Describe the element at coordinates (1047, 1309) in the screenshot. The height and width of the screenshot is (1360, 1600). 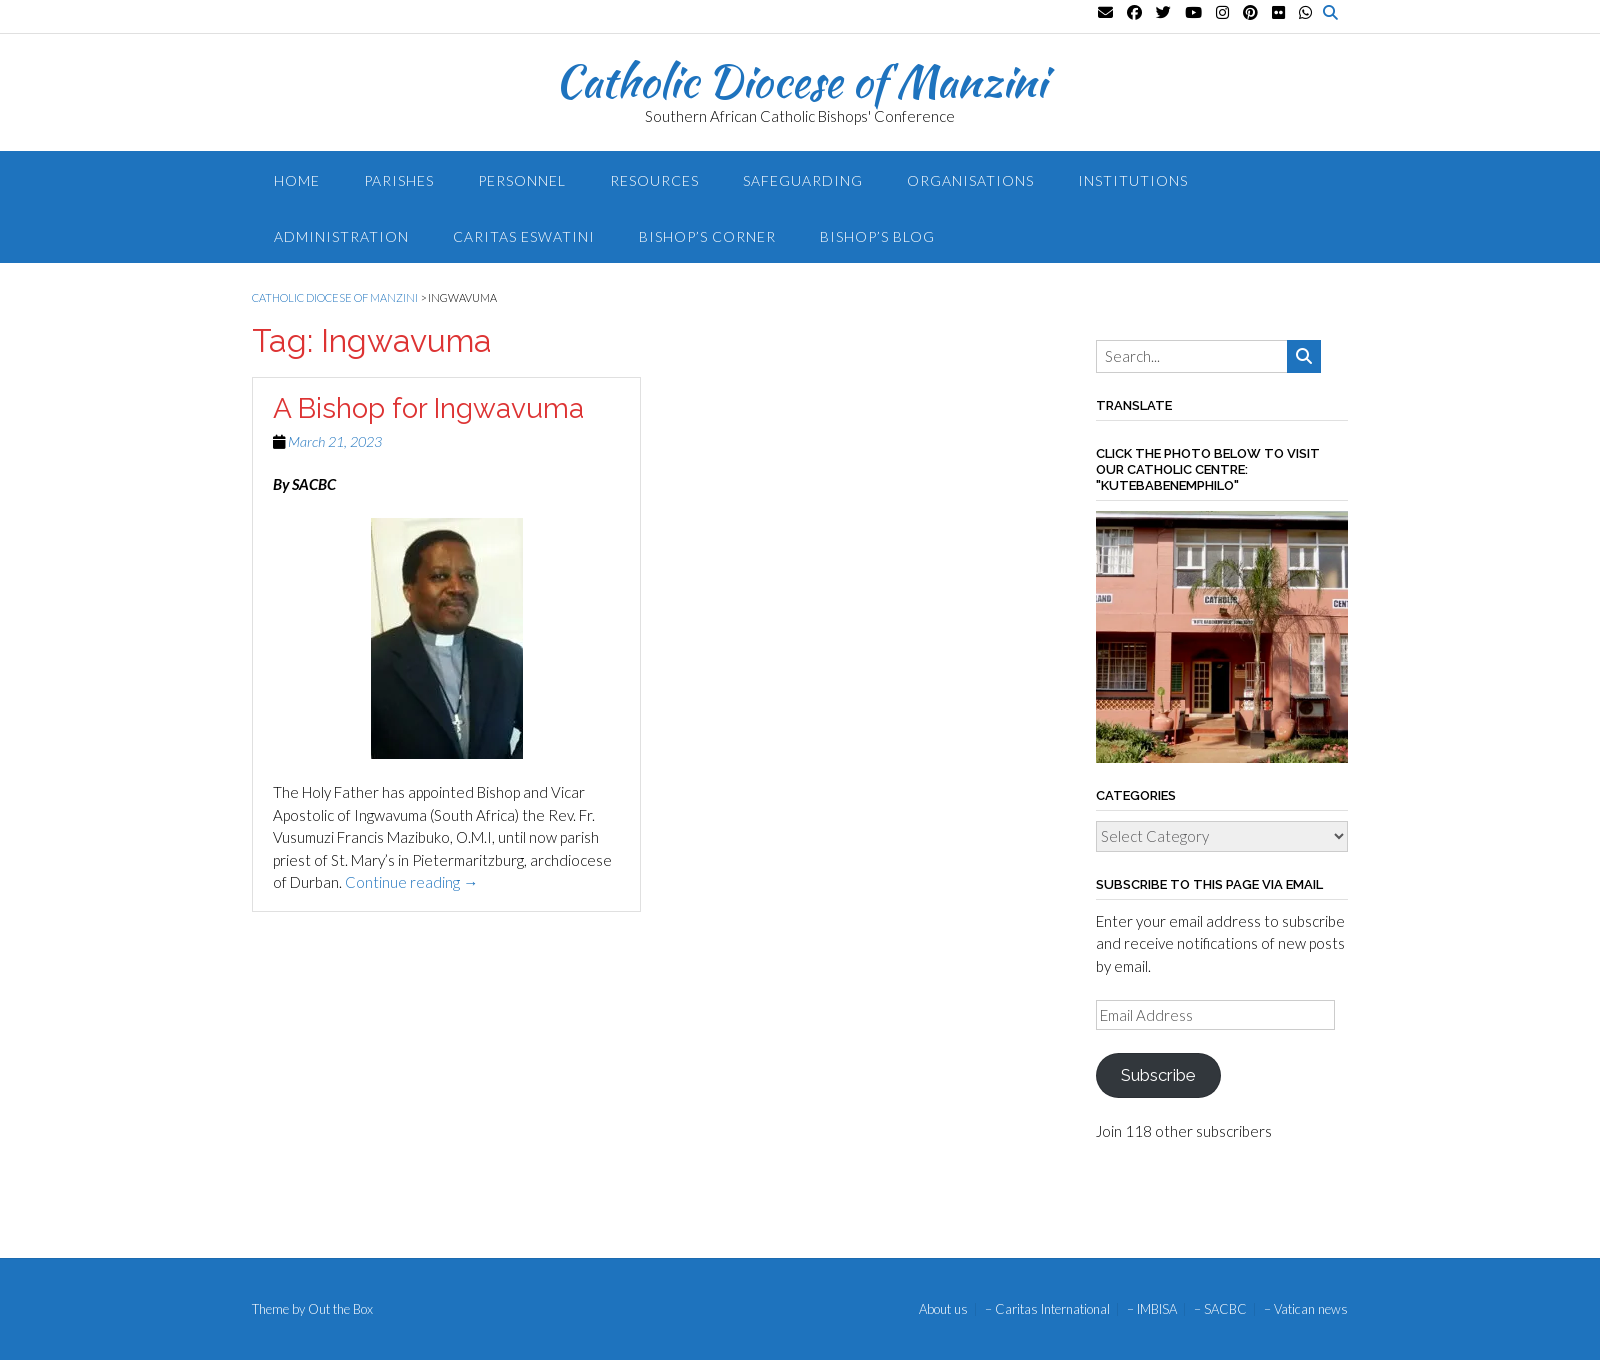
I see `– Caritas International` at that location.